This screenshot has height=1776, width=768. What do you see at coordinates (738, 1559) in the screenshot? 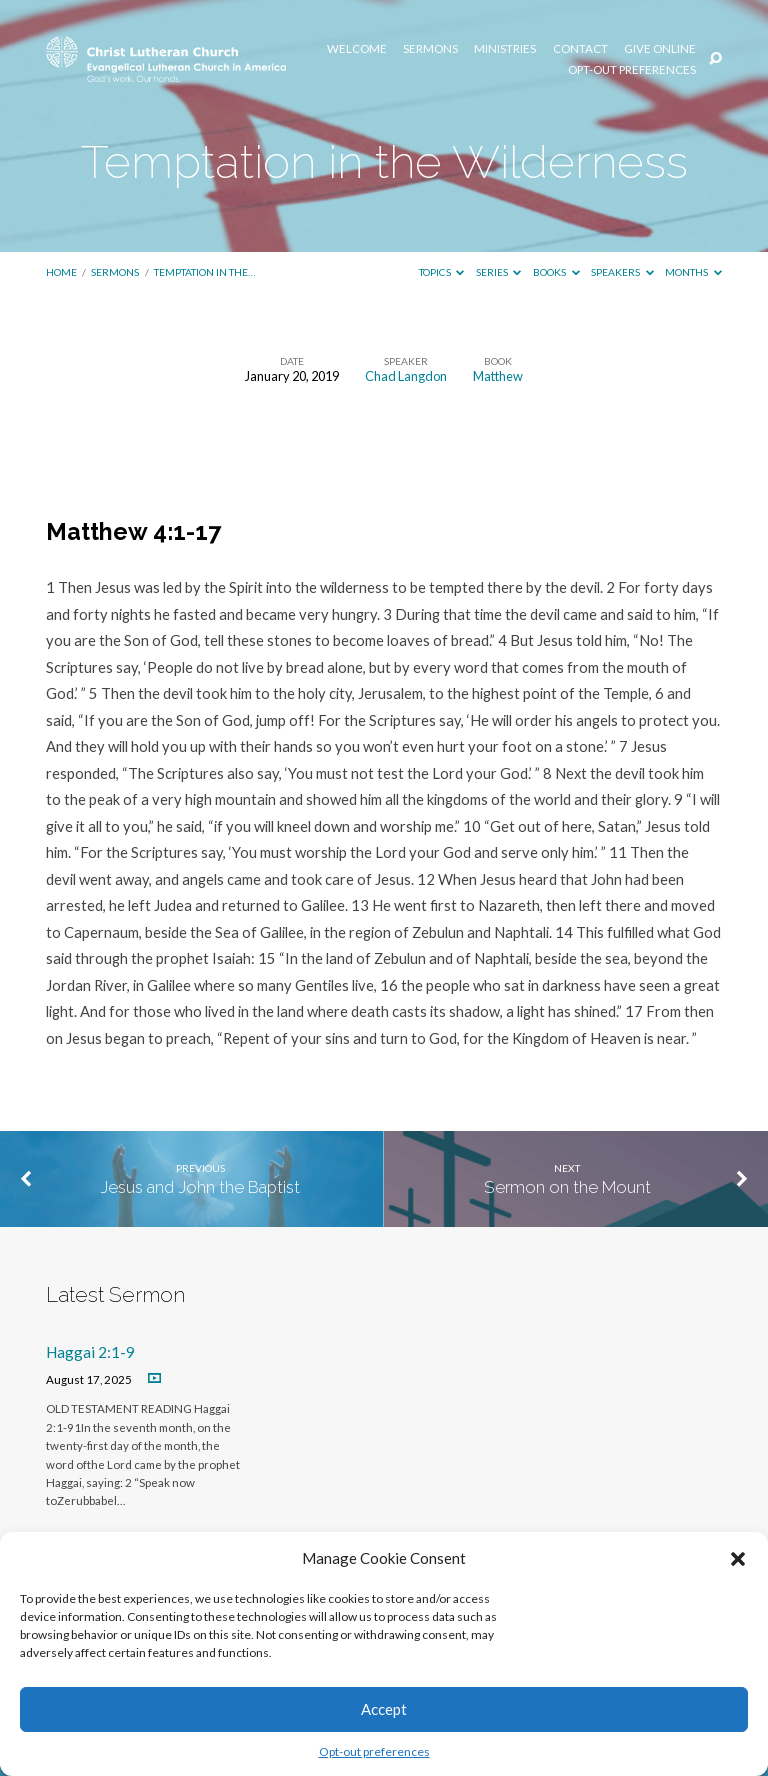
I see `[button]` at bounding box center [738, 1559].